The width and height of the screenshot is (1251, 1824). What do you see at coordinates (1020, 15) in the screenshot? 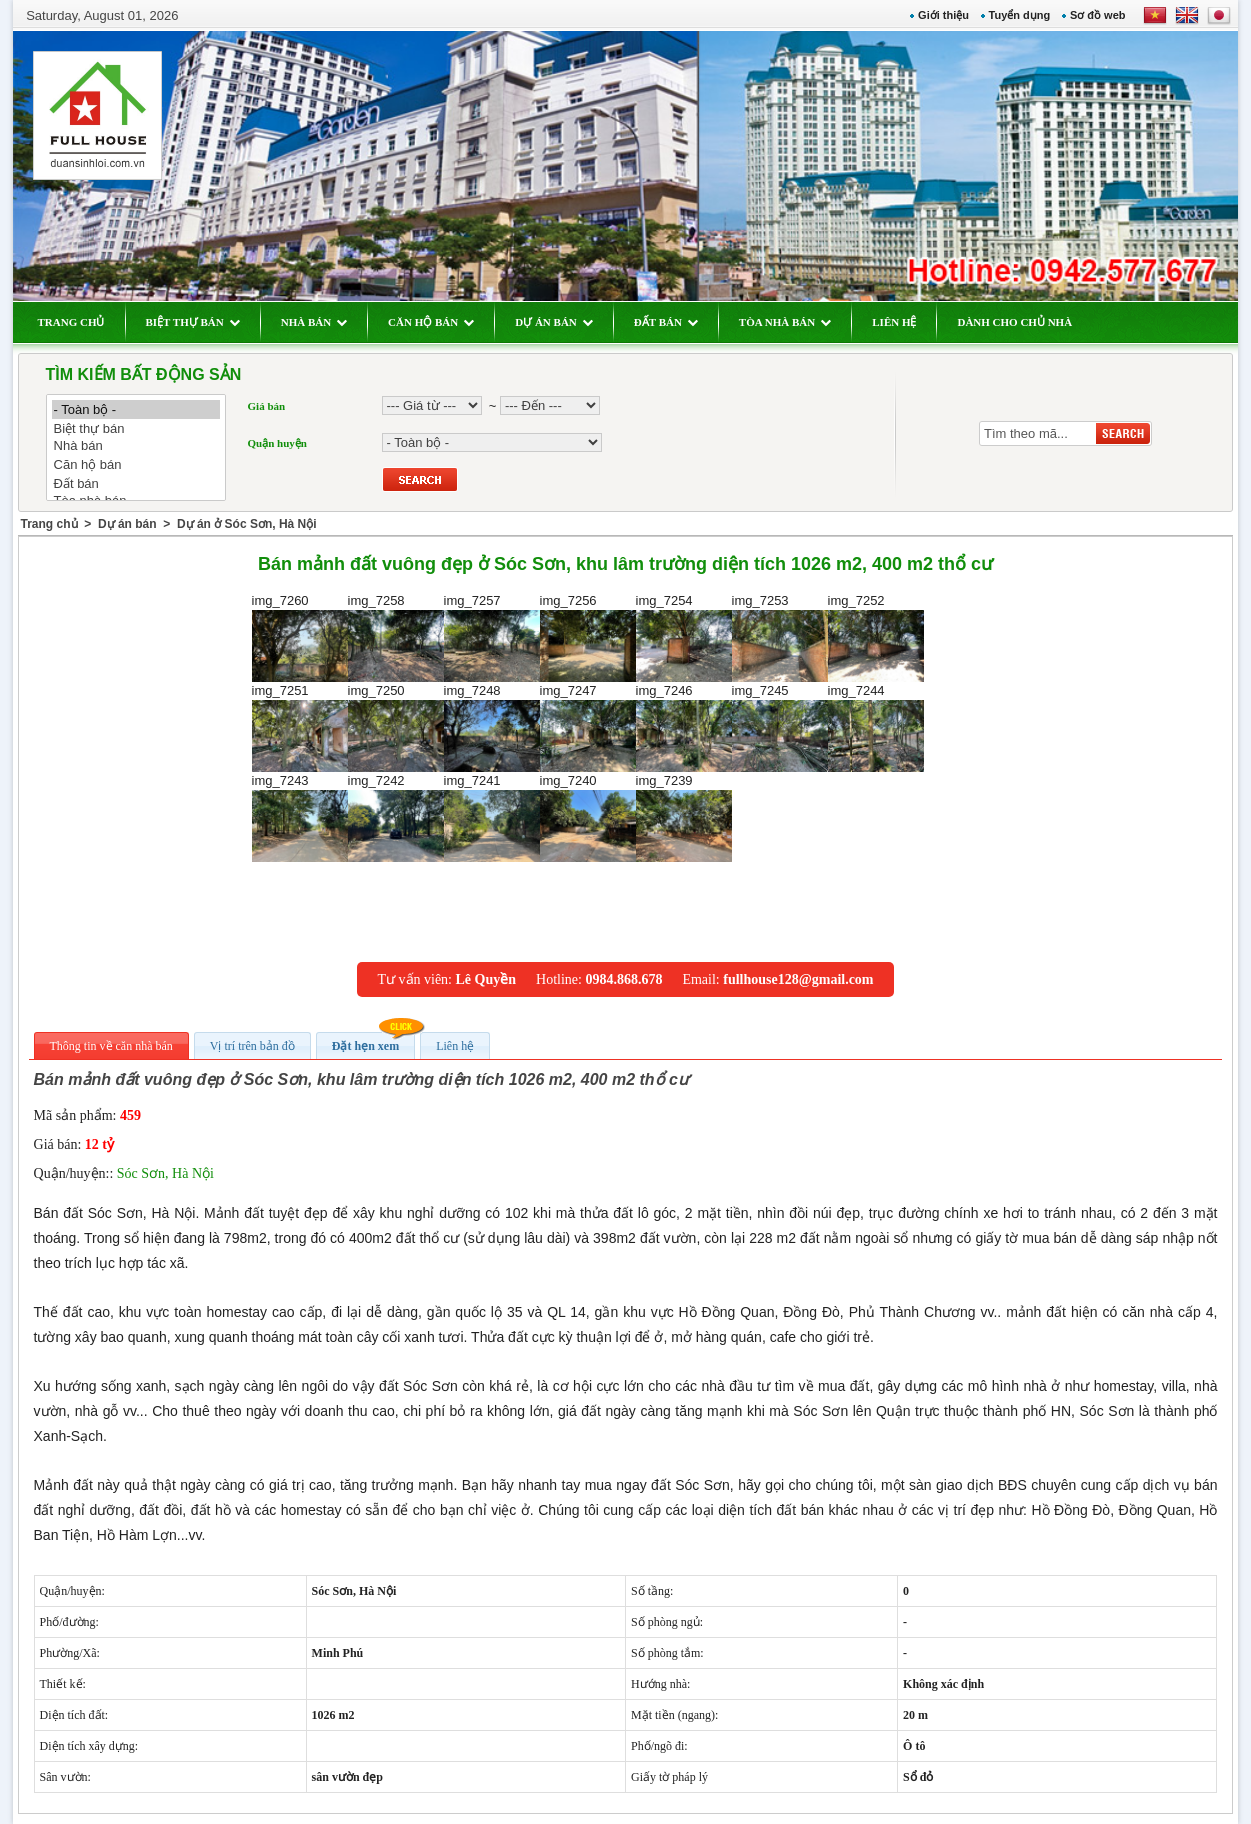
I see `Tuyển dụng` at bounding box center [1020, 15].